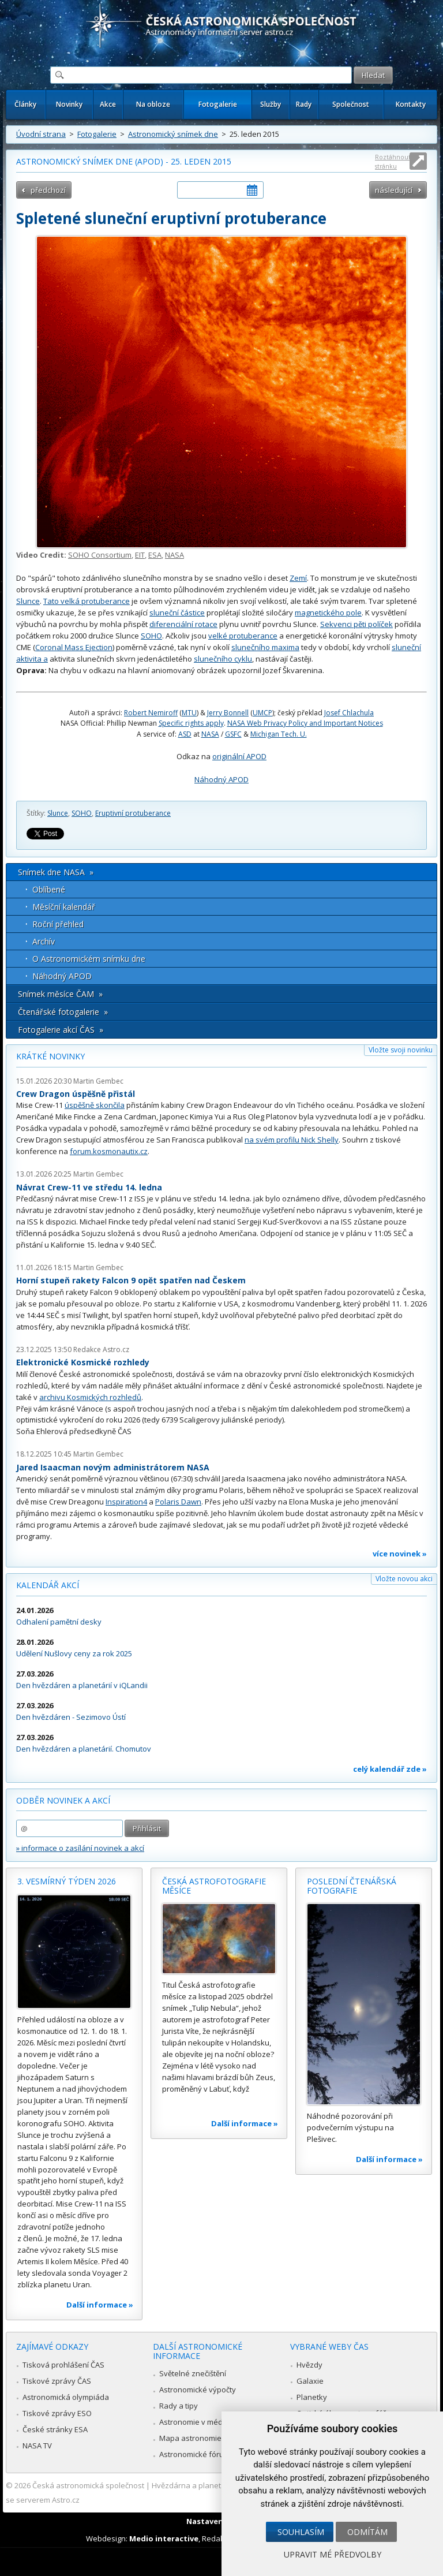  Describe the element at coordinates (153, 104) in the screenshot. I see `Na obloze` at that location.